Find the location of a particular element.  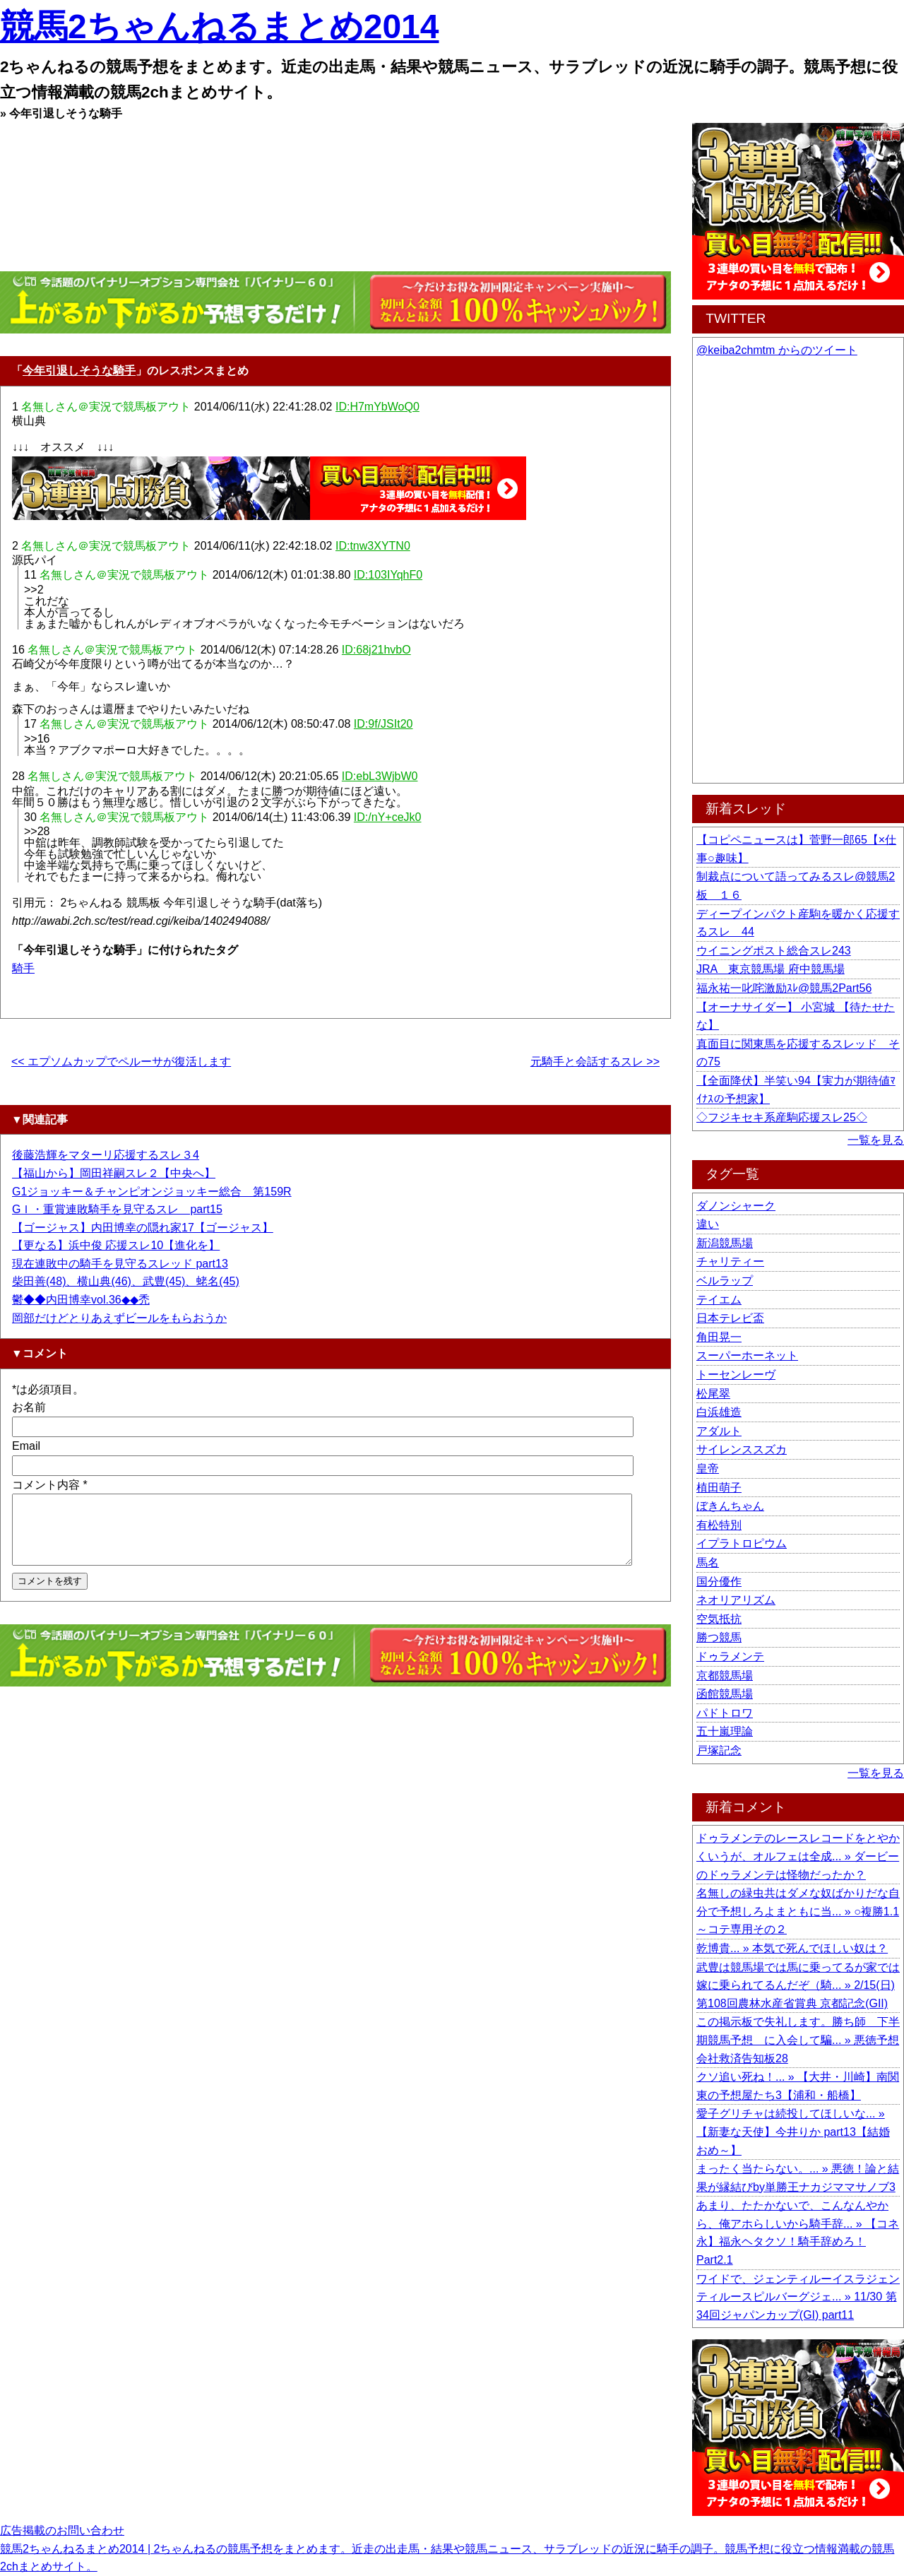

アダルト is located at coordinates (719, 1431).